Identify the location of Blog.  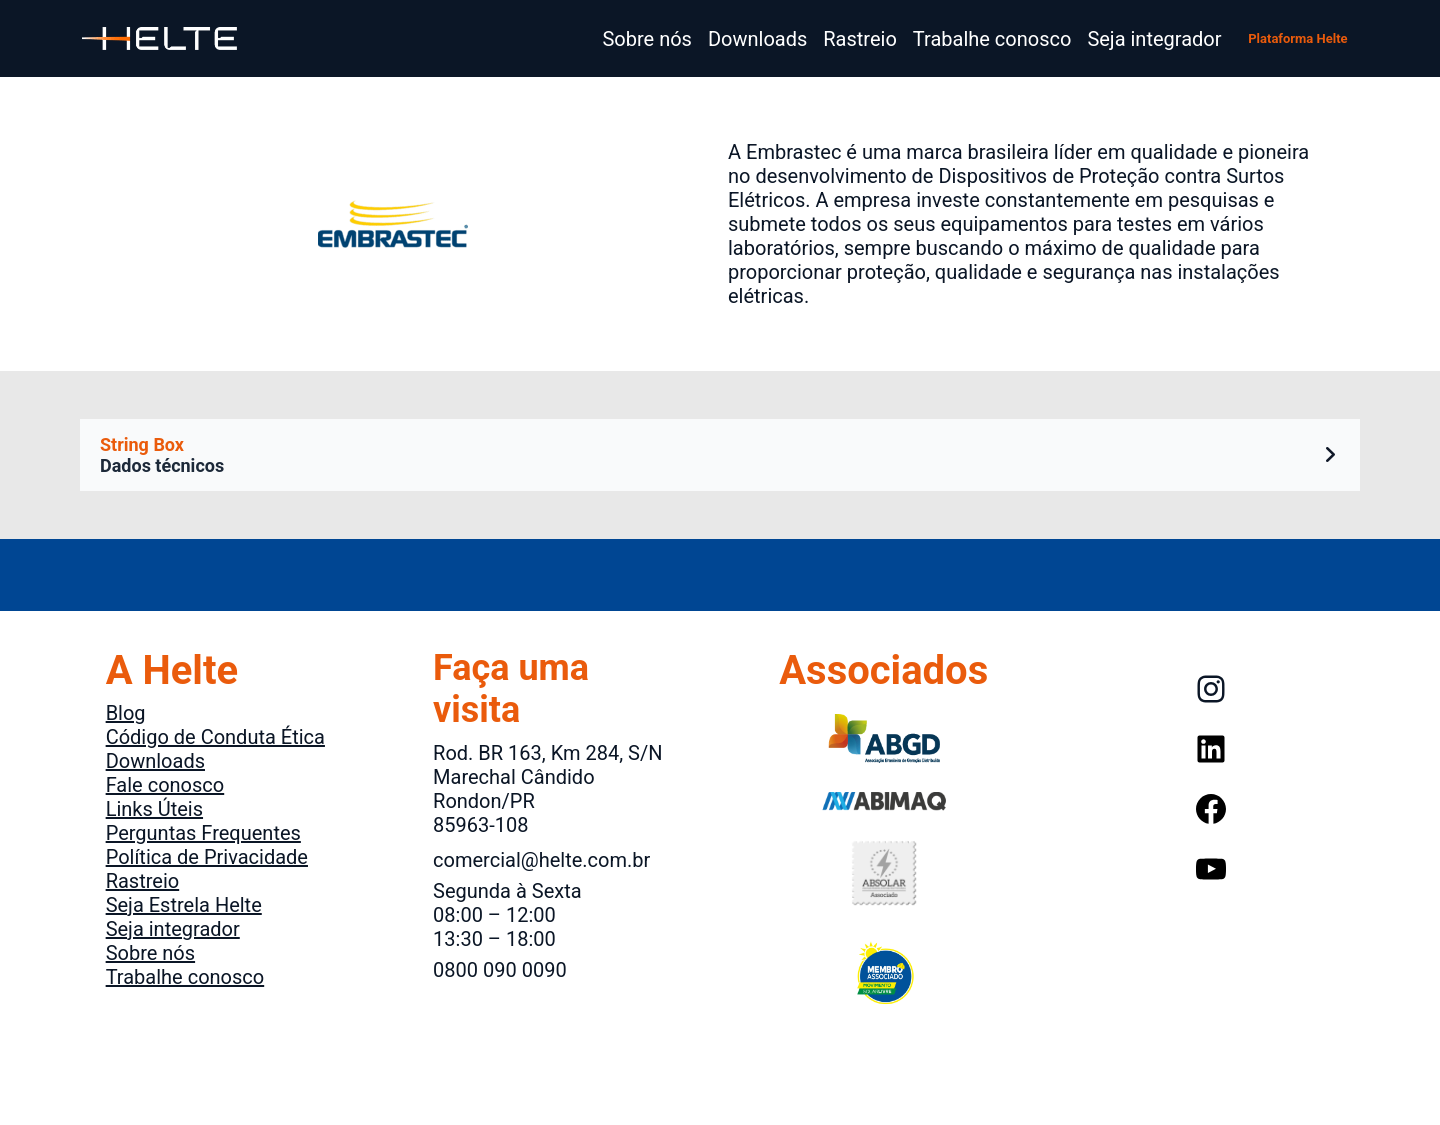
(126, 713).